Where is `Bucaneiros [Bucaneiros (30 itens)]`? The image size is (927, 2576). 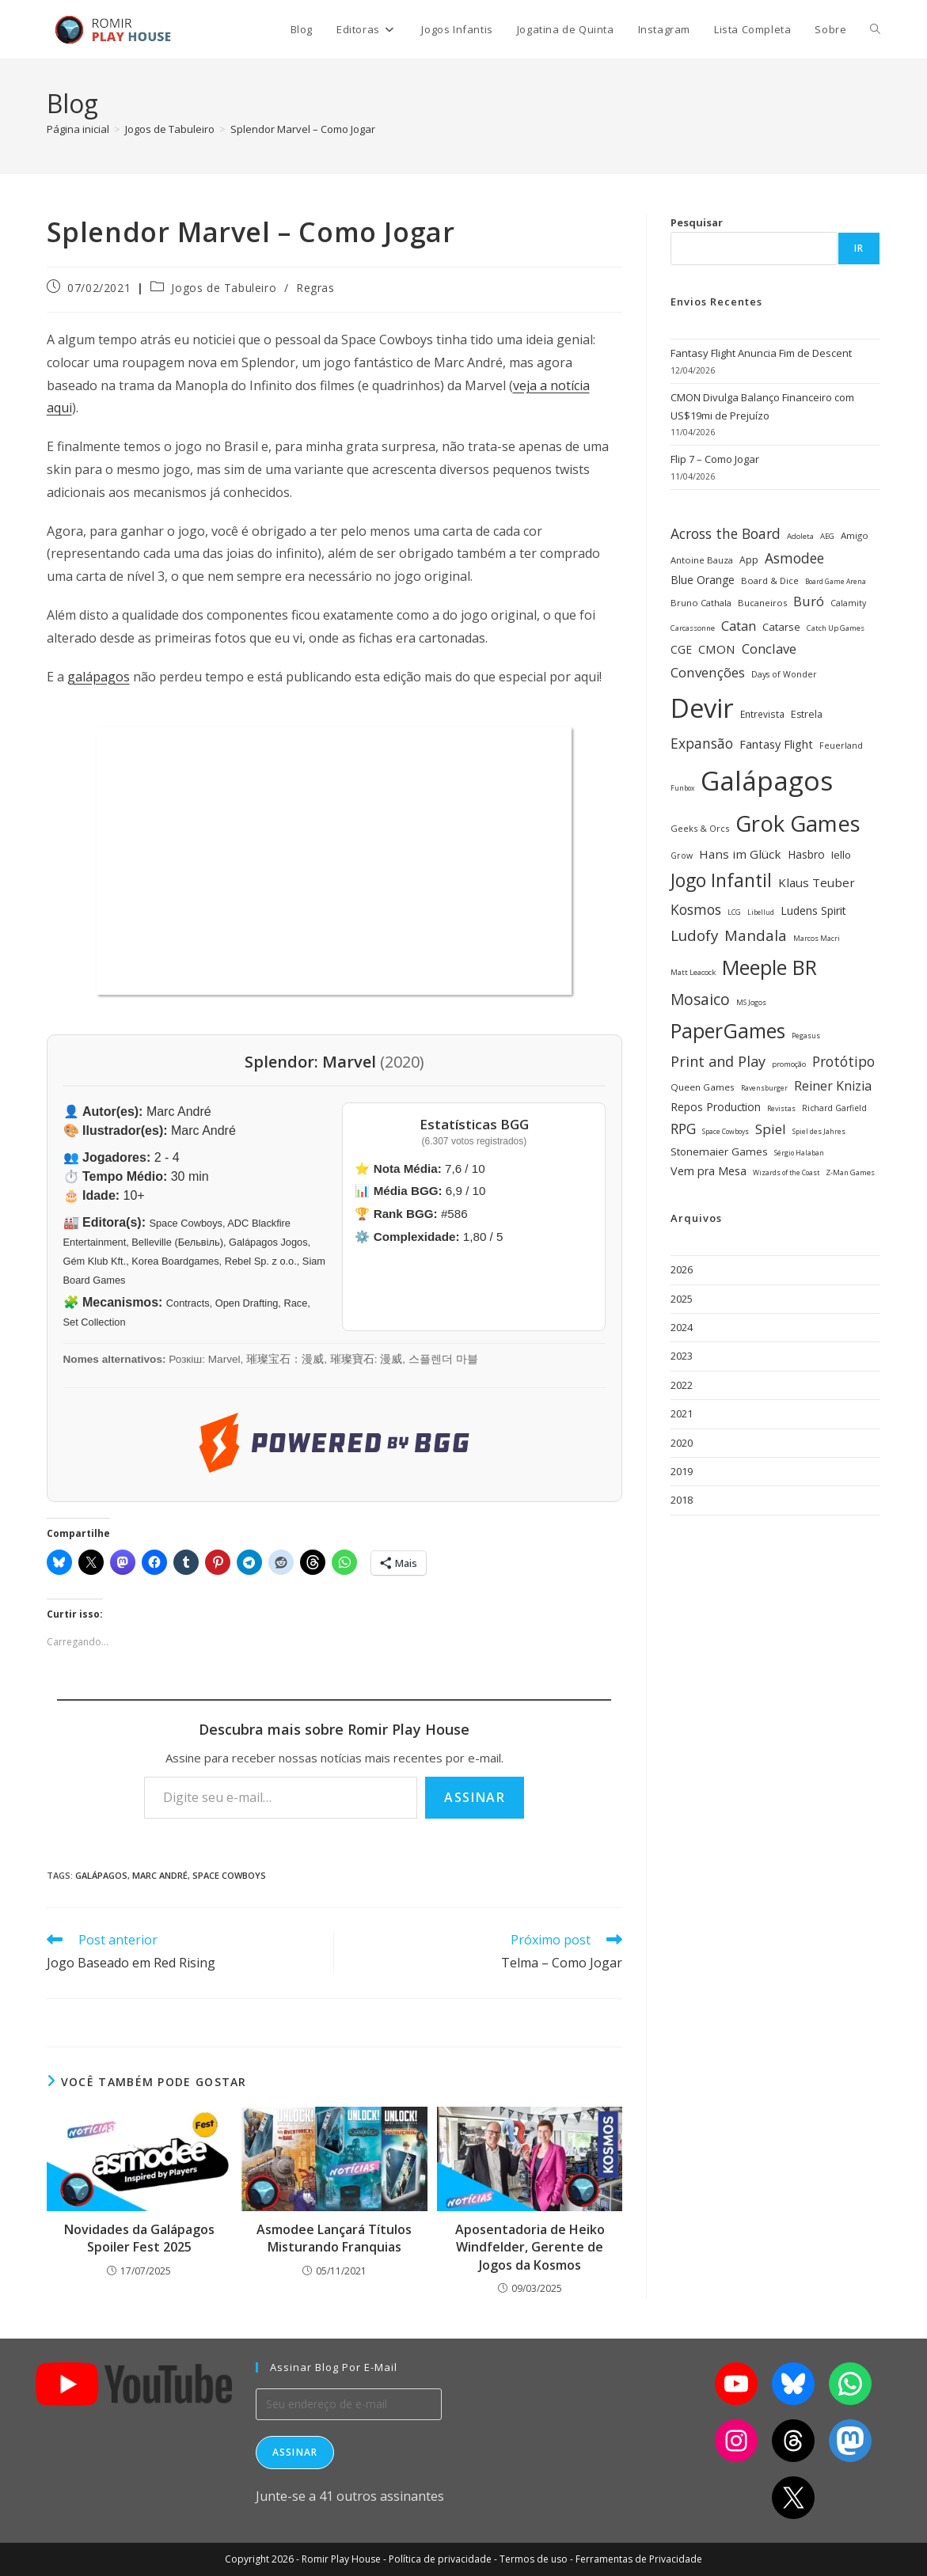
Bucaneiros [Bucaneiros (30 itens)] is located at coordinates (762, 603).